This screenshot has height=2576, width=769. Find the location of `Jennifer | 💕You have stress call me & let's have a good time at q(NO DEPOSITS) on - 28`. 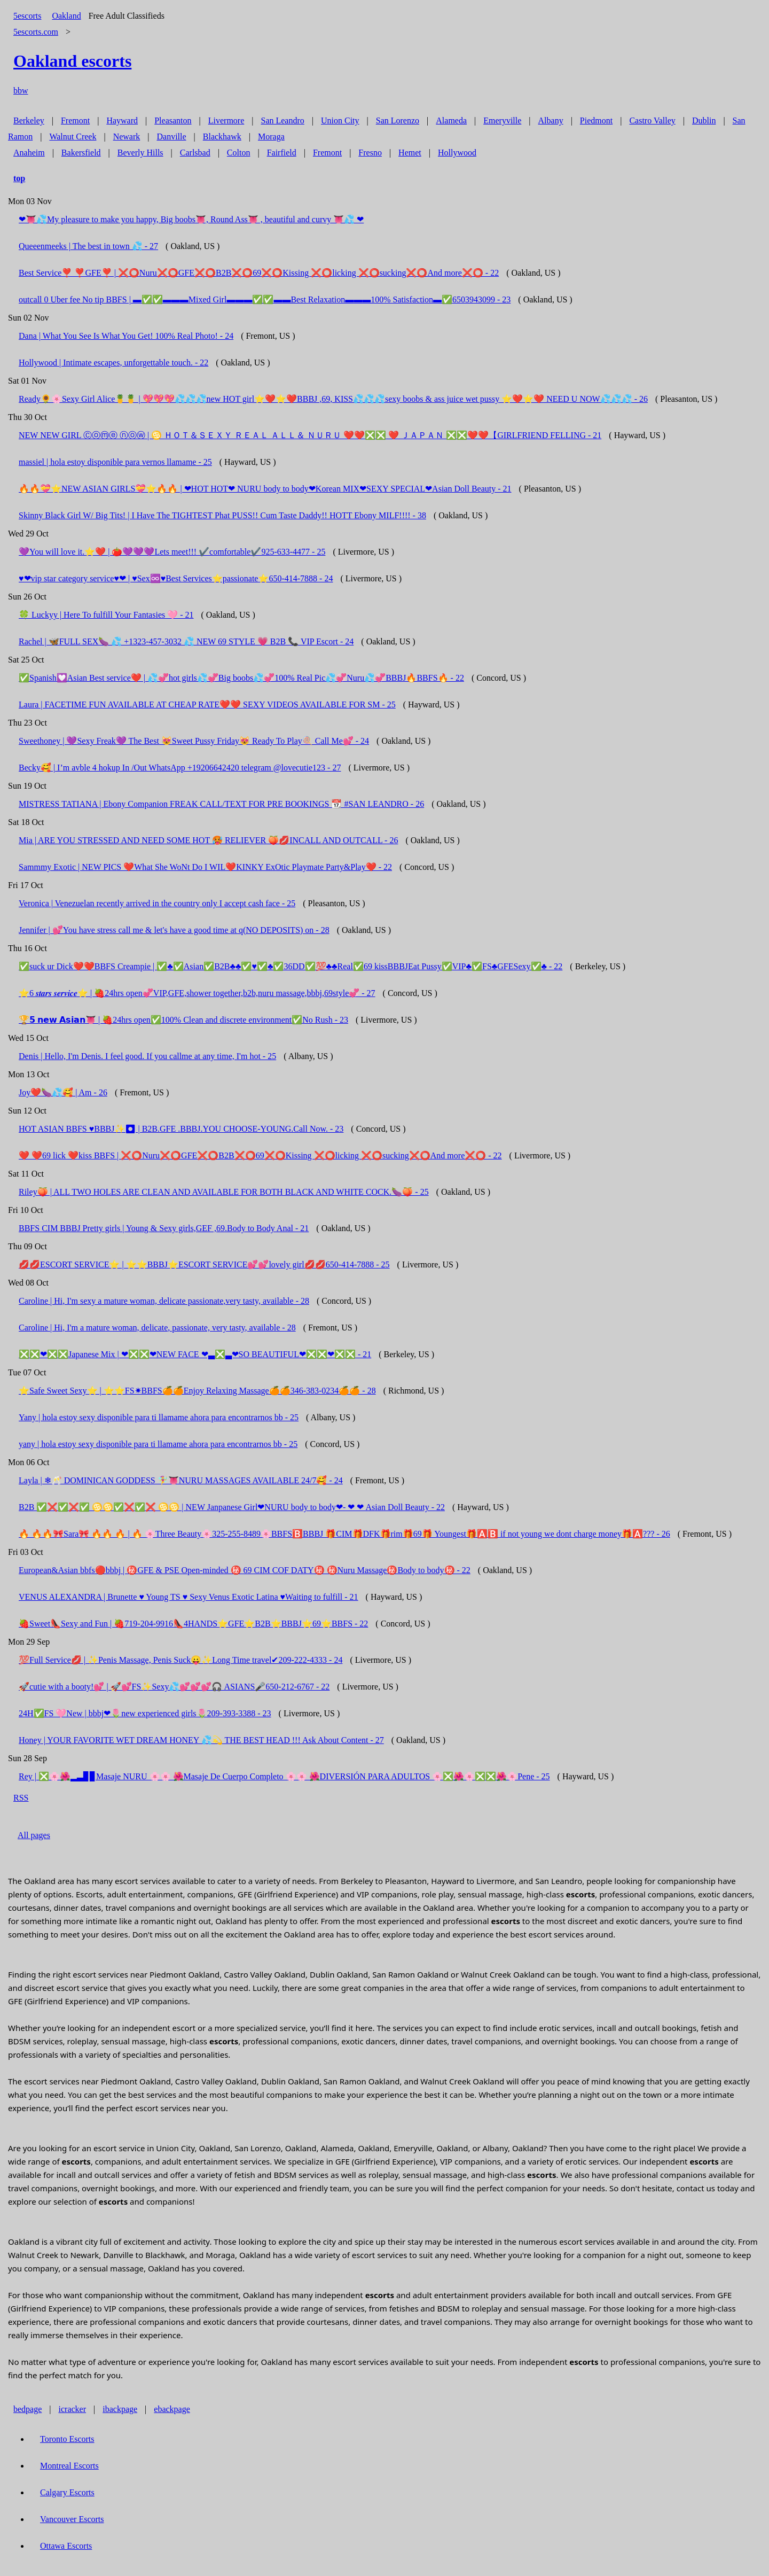

Jennifer | 💕You have stress call me & let's have a good time at q(NO DEPOSITS) on - 28 is located at coordinates (174, 930).